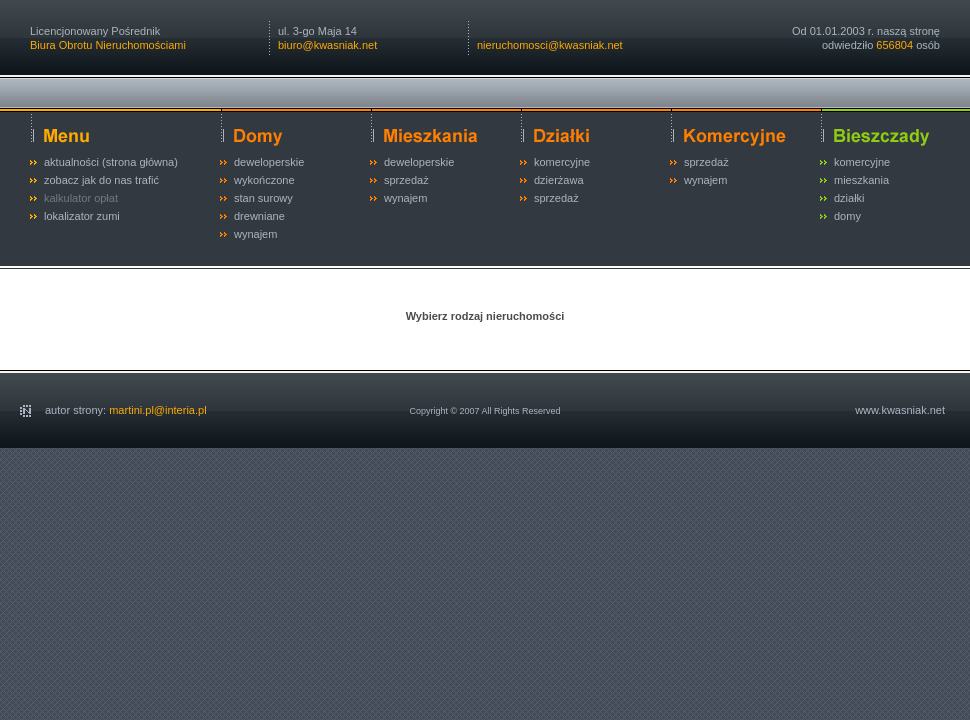 The height and width of the screenshot is (720, 970). Describe the element at coordinates (559, 180) in the screenshot. I see `dzierżawa` at that location.